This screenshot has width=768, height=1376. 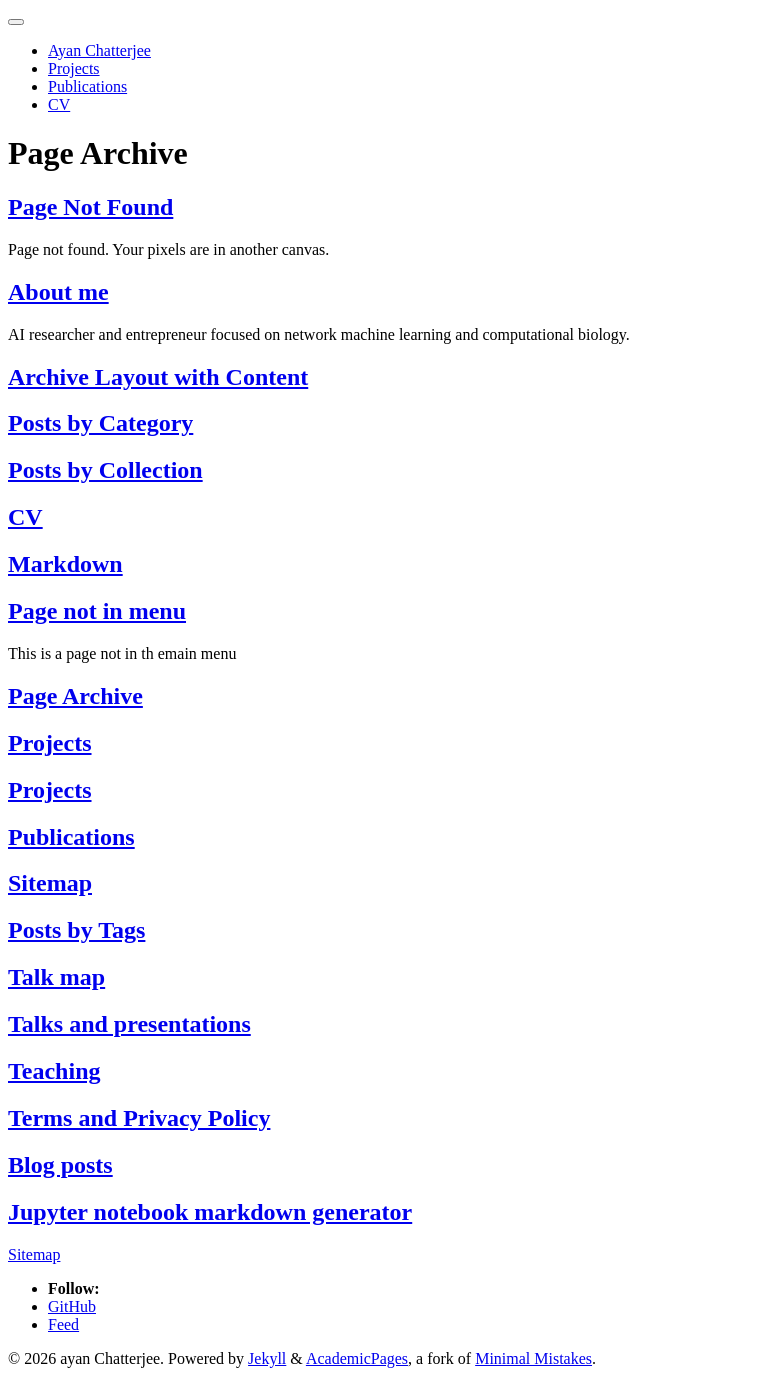 I want to click on Projects, so click(x=74, y=68).